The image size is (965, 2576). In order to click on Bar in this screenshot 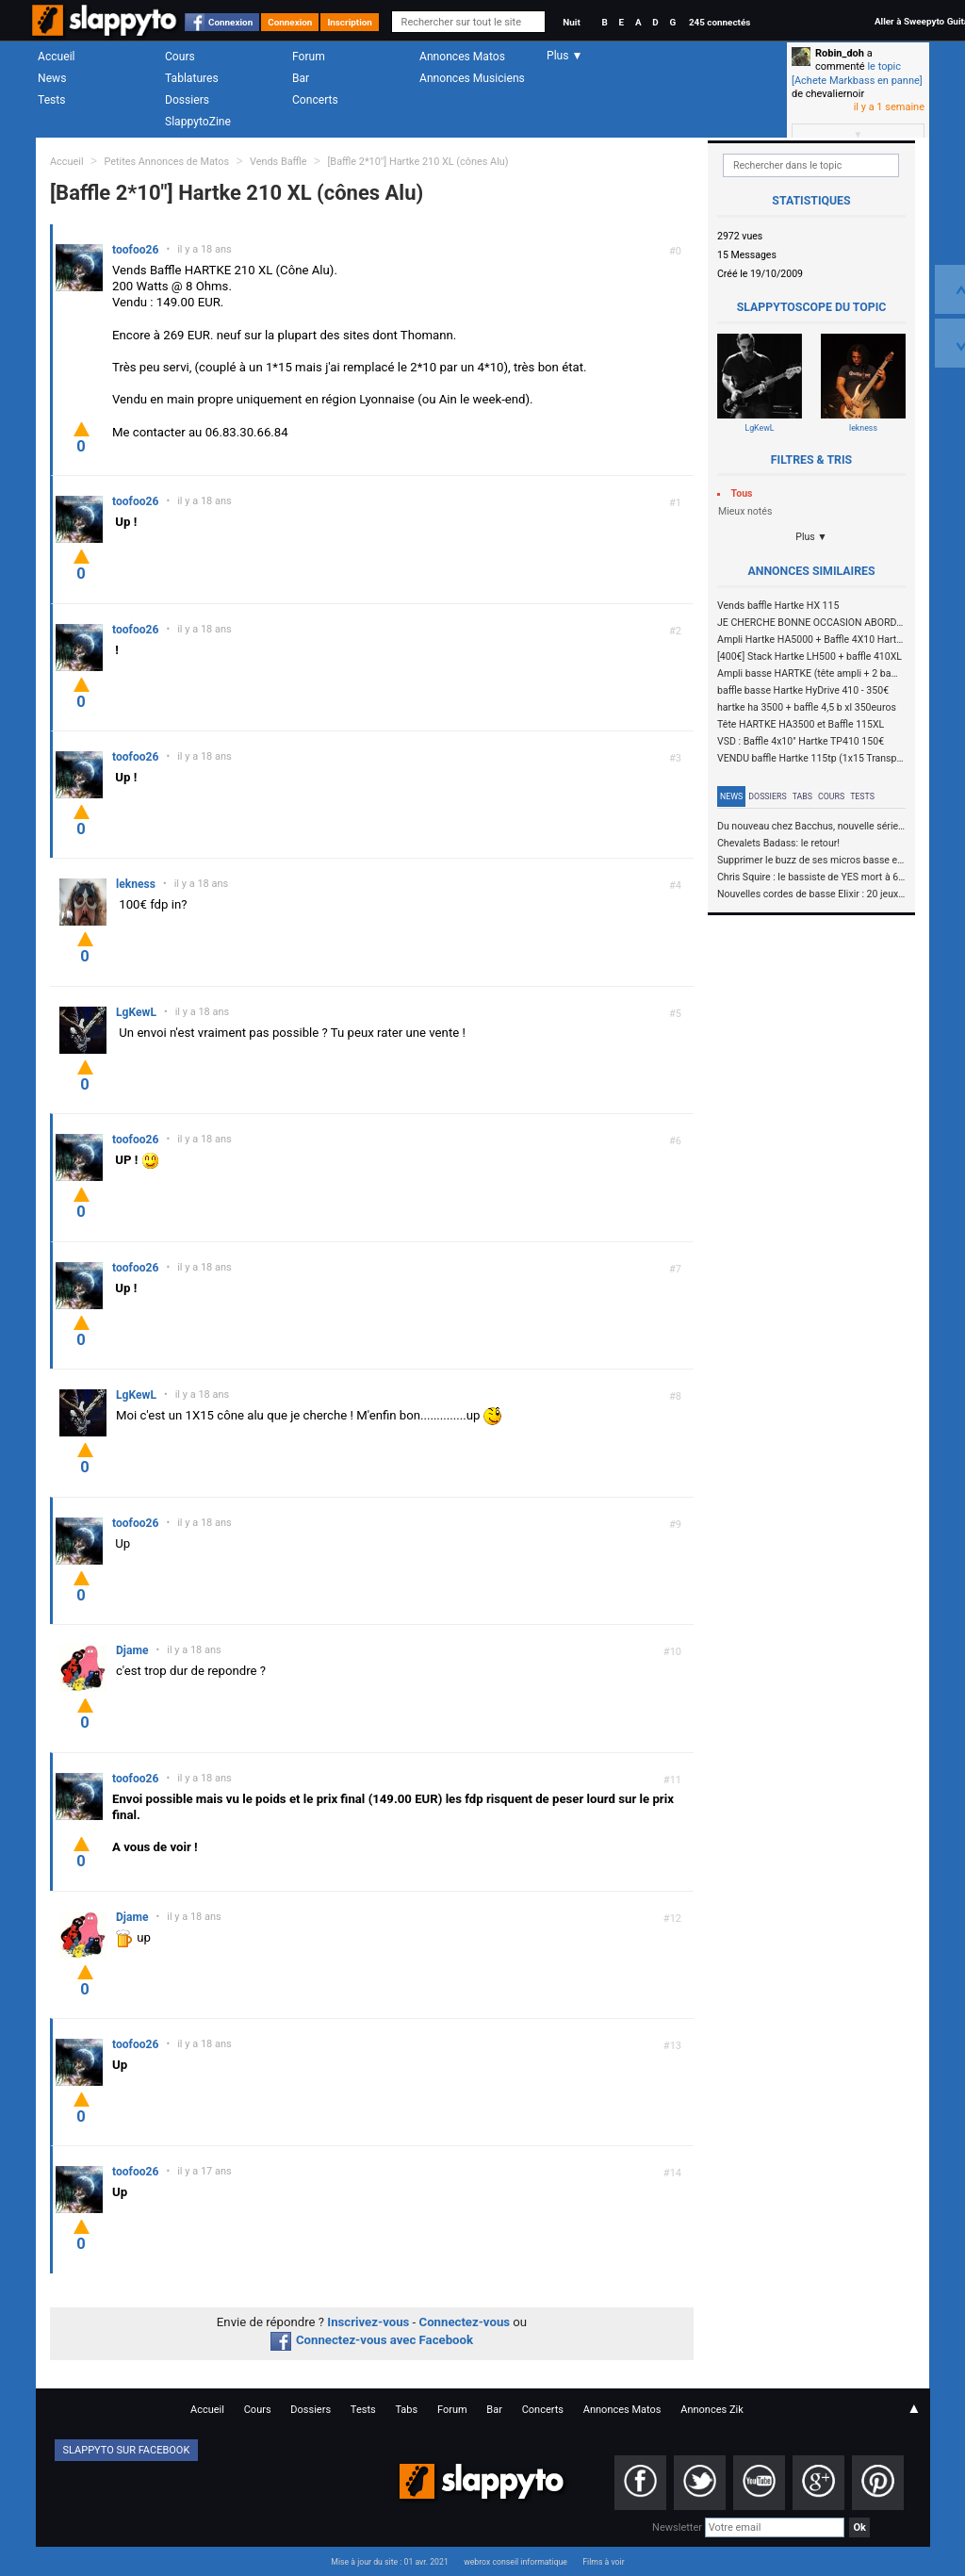, I will do `click(300, 78)`.